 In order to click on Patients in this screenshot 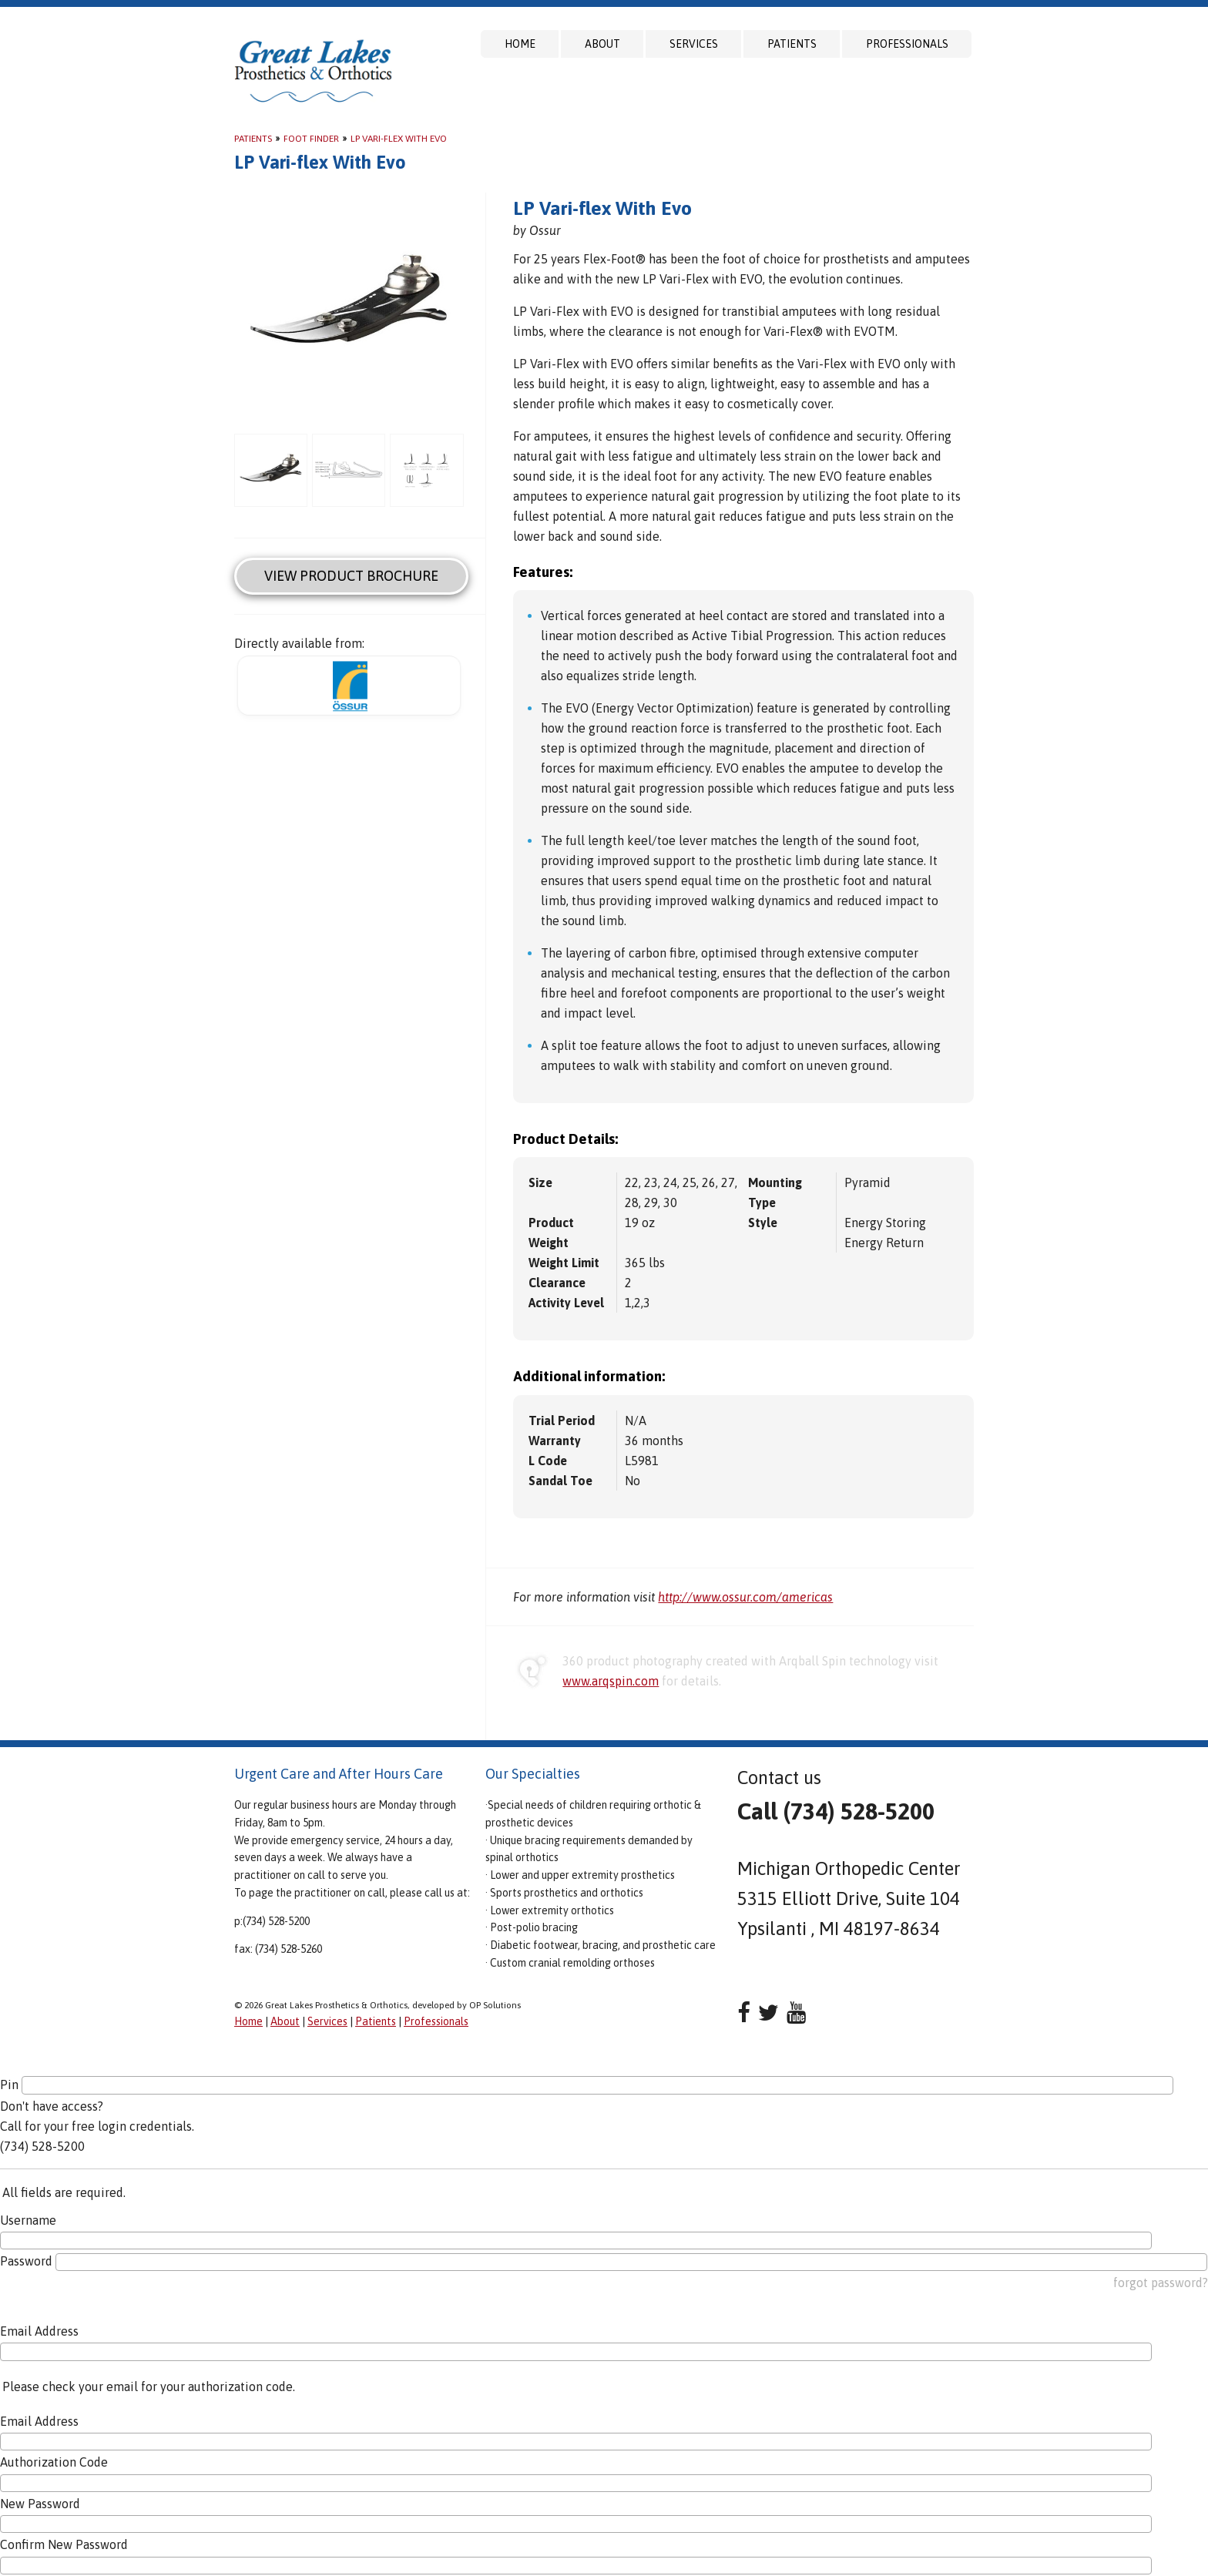, I will do `click(792, 44)`.